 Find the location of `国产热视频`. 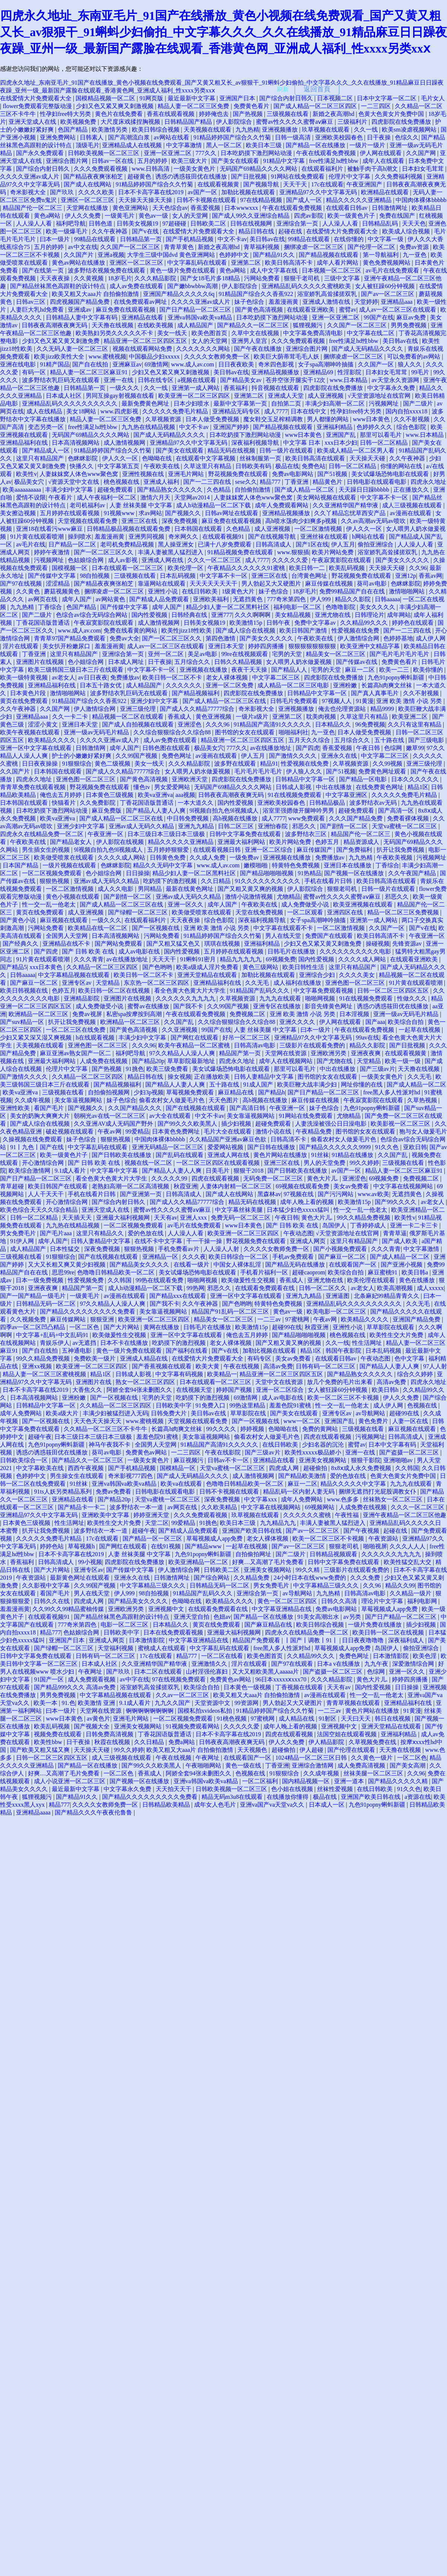

国产热视频 is located at coordinates (248, 114).